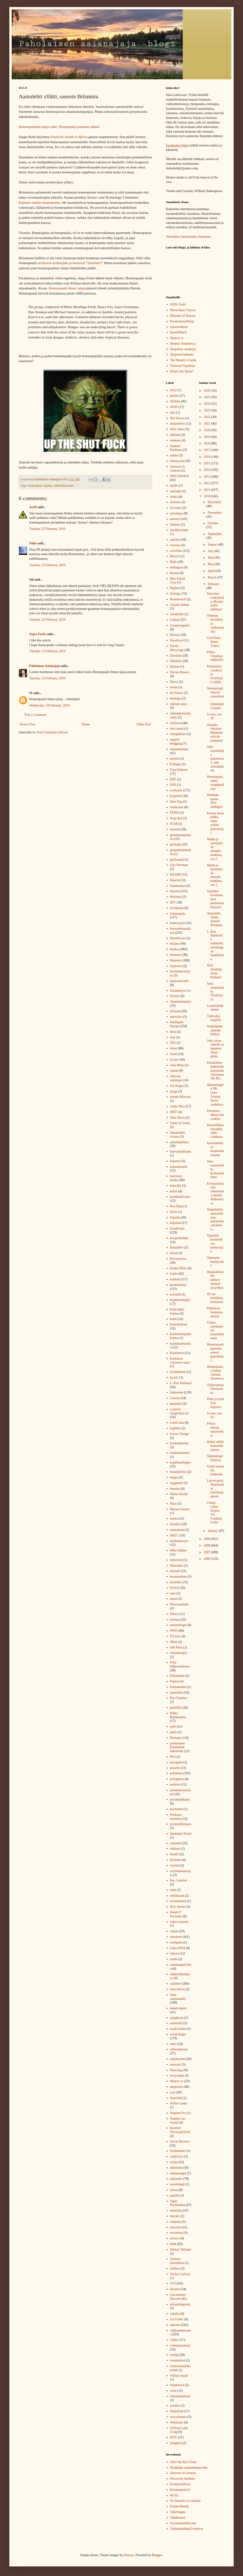  Describe the element at coordinates (177, 614) in the screenshot. I see `chemtrails` at that location.